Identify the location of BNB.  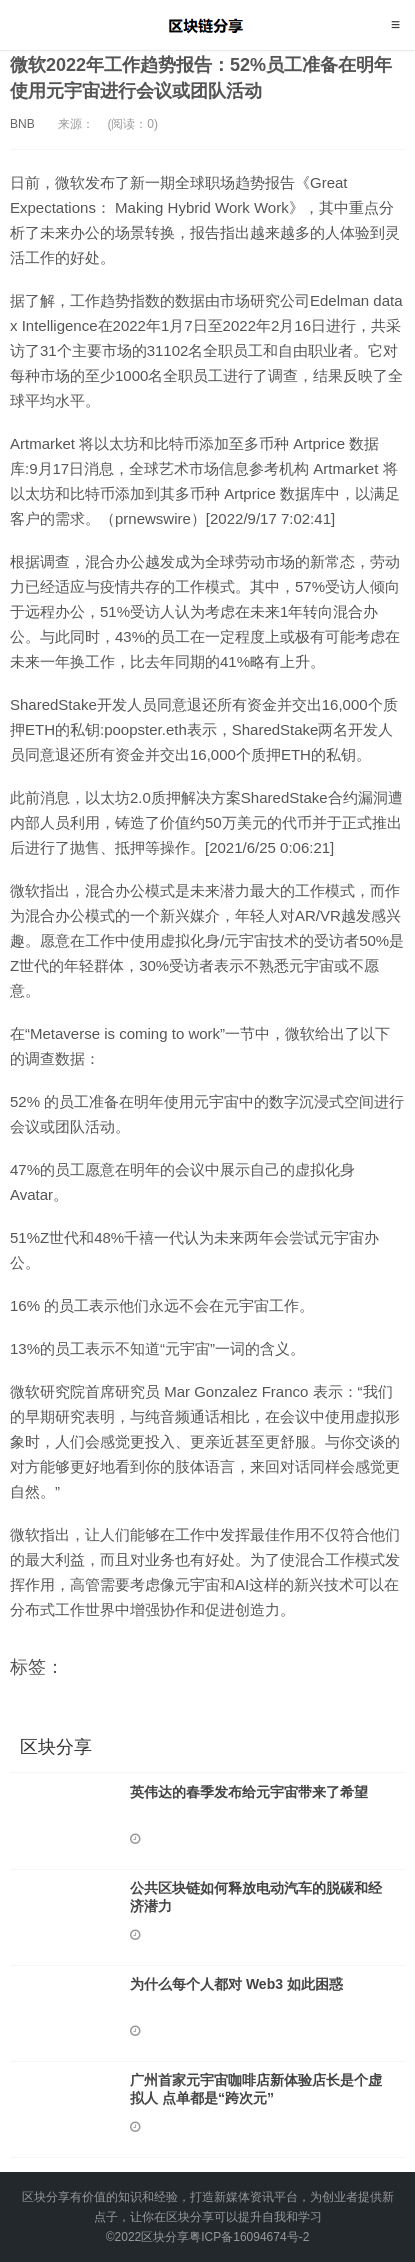
(22, 124).